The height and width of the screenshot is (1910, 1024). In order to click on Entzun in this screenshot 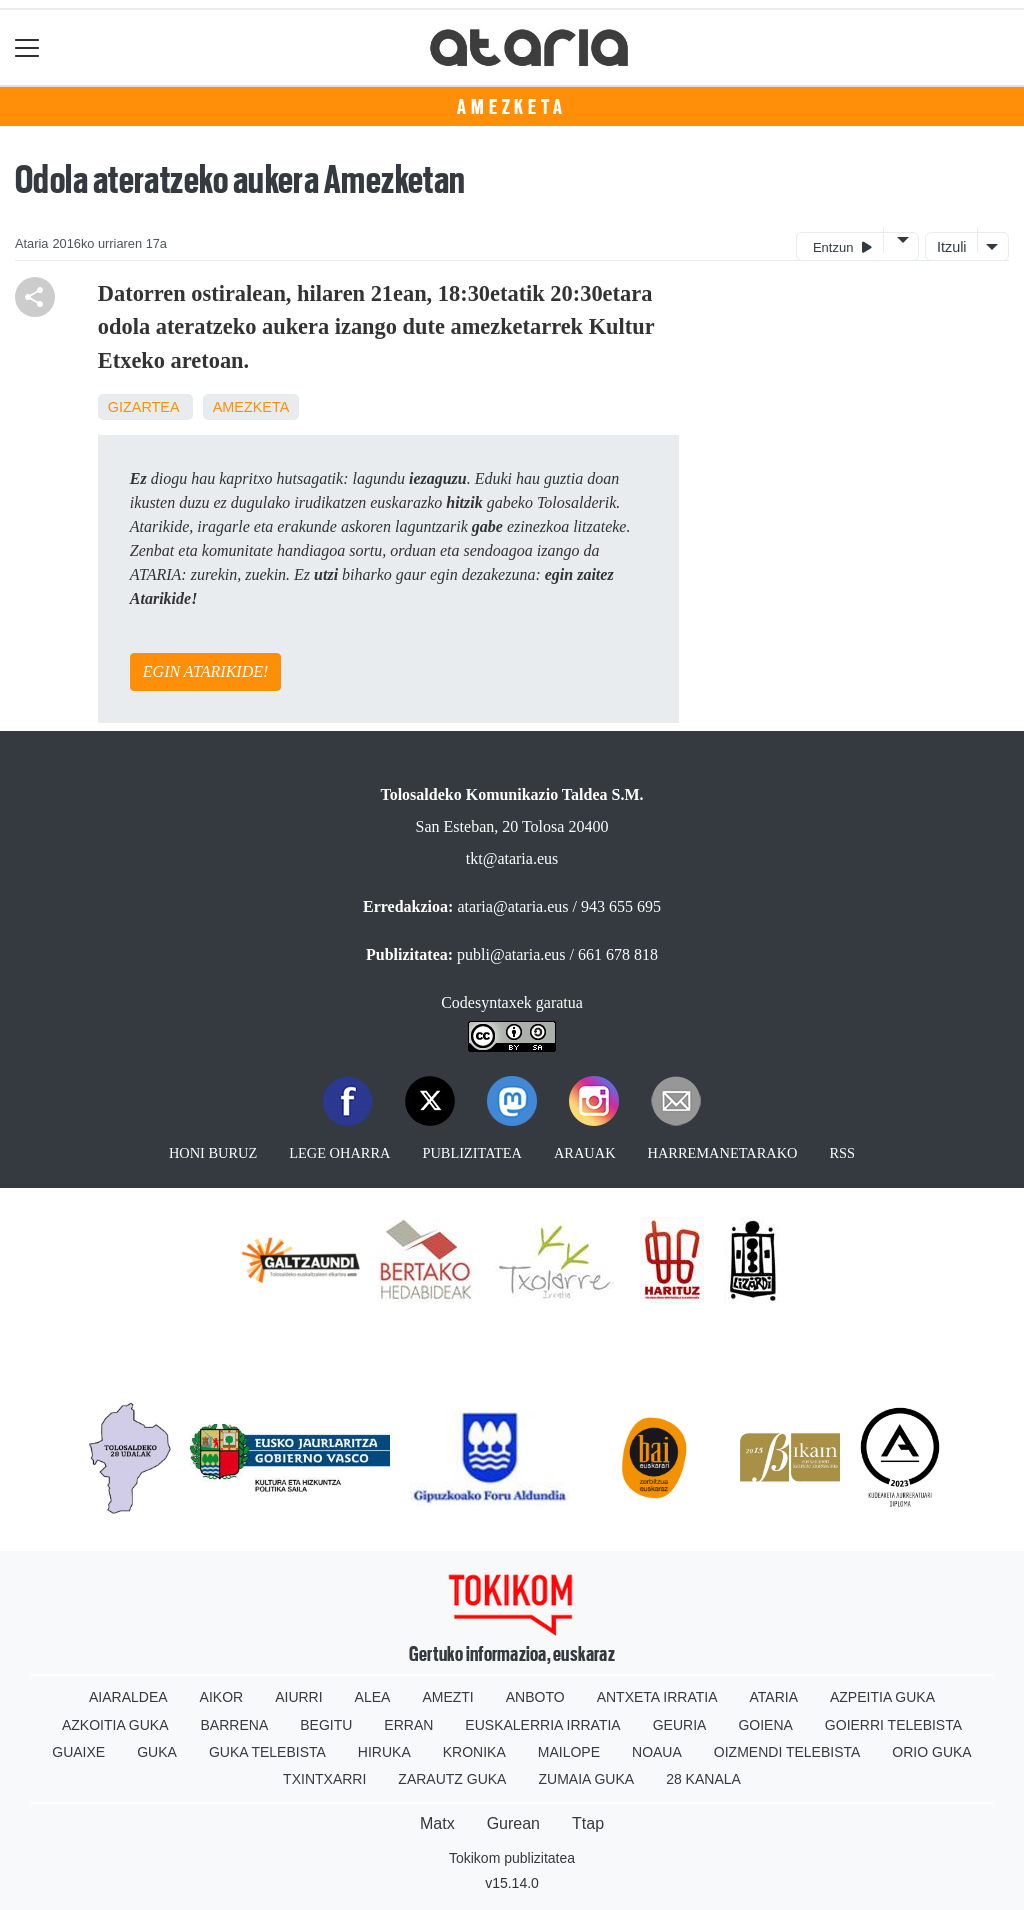, I will do `click(842, 246)`.